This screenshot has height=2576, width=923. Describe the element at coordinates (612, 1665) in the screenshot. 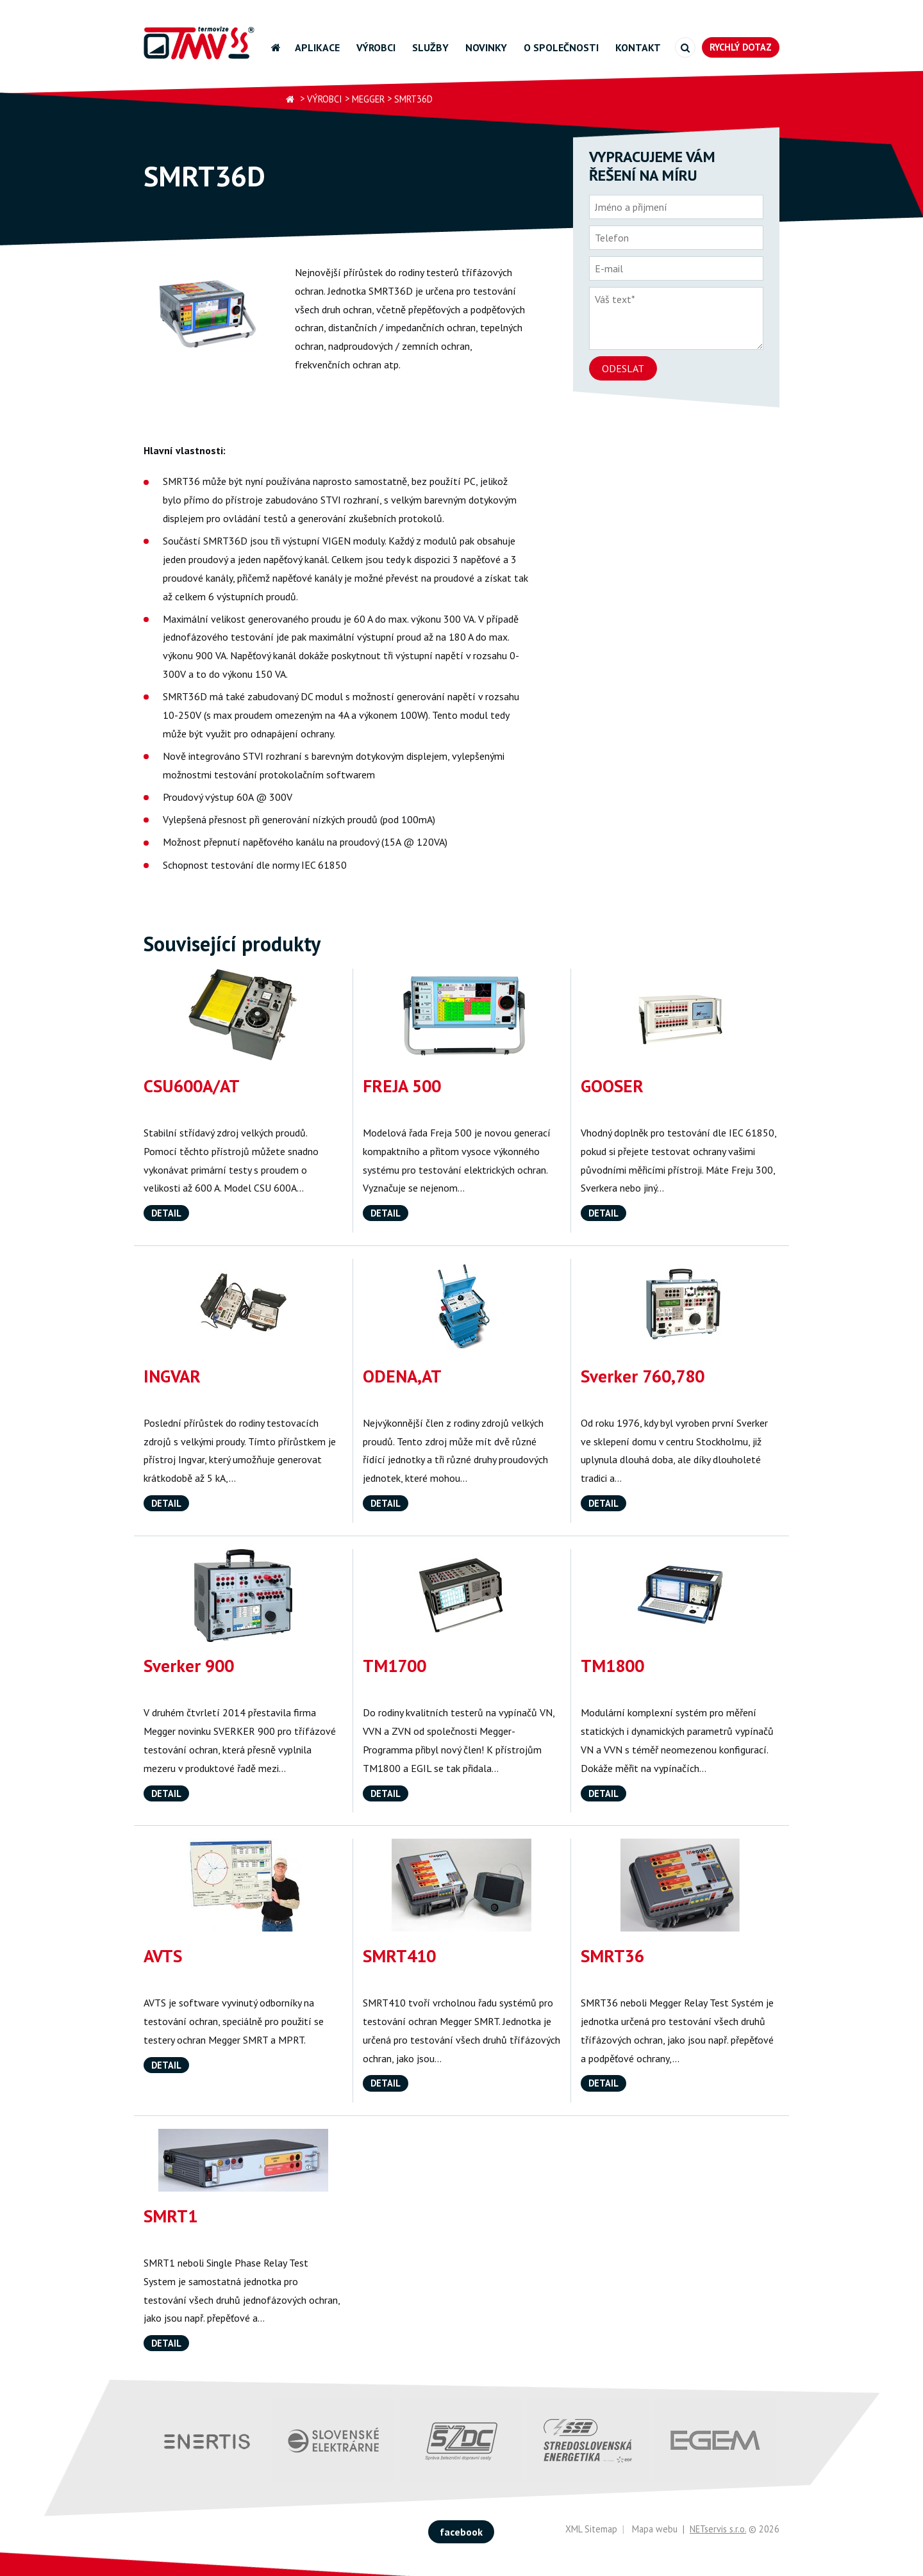

I see `TM1800` at that location.